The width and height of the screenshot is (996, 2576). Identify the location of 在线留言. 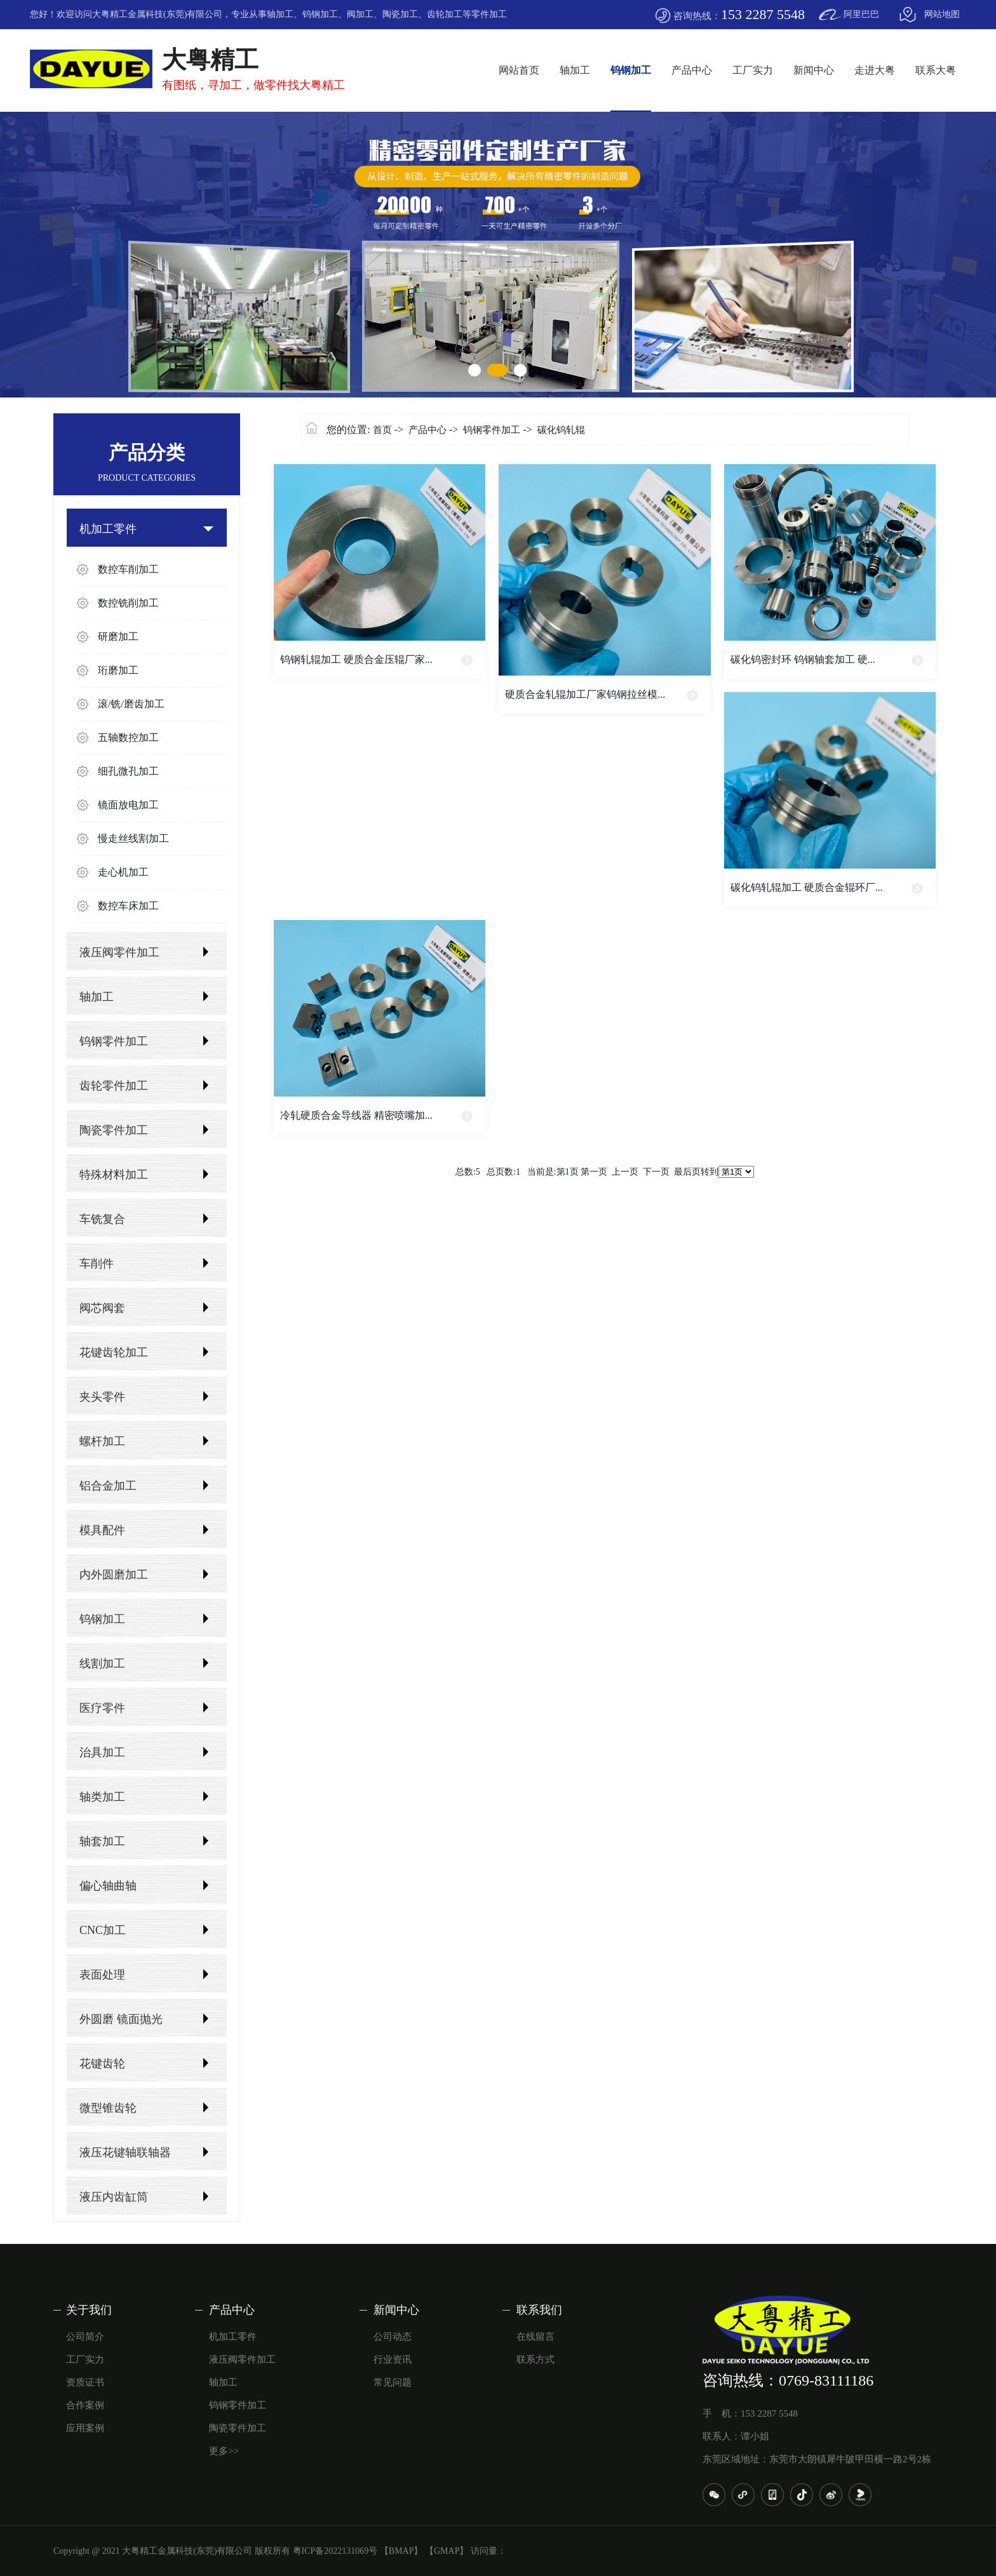
(535, 2337).